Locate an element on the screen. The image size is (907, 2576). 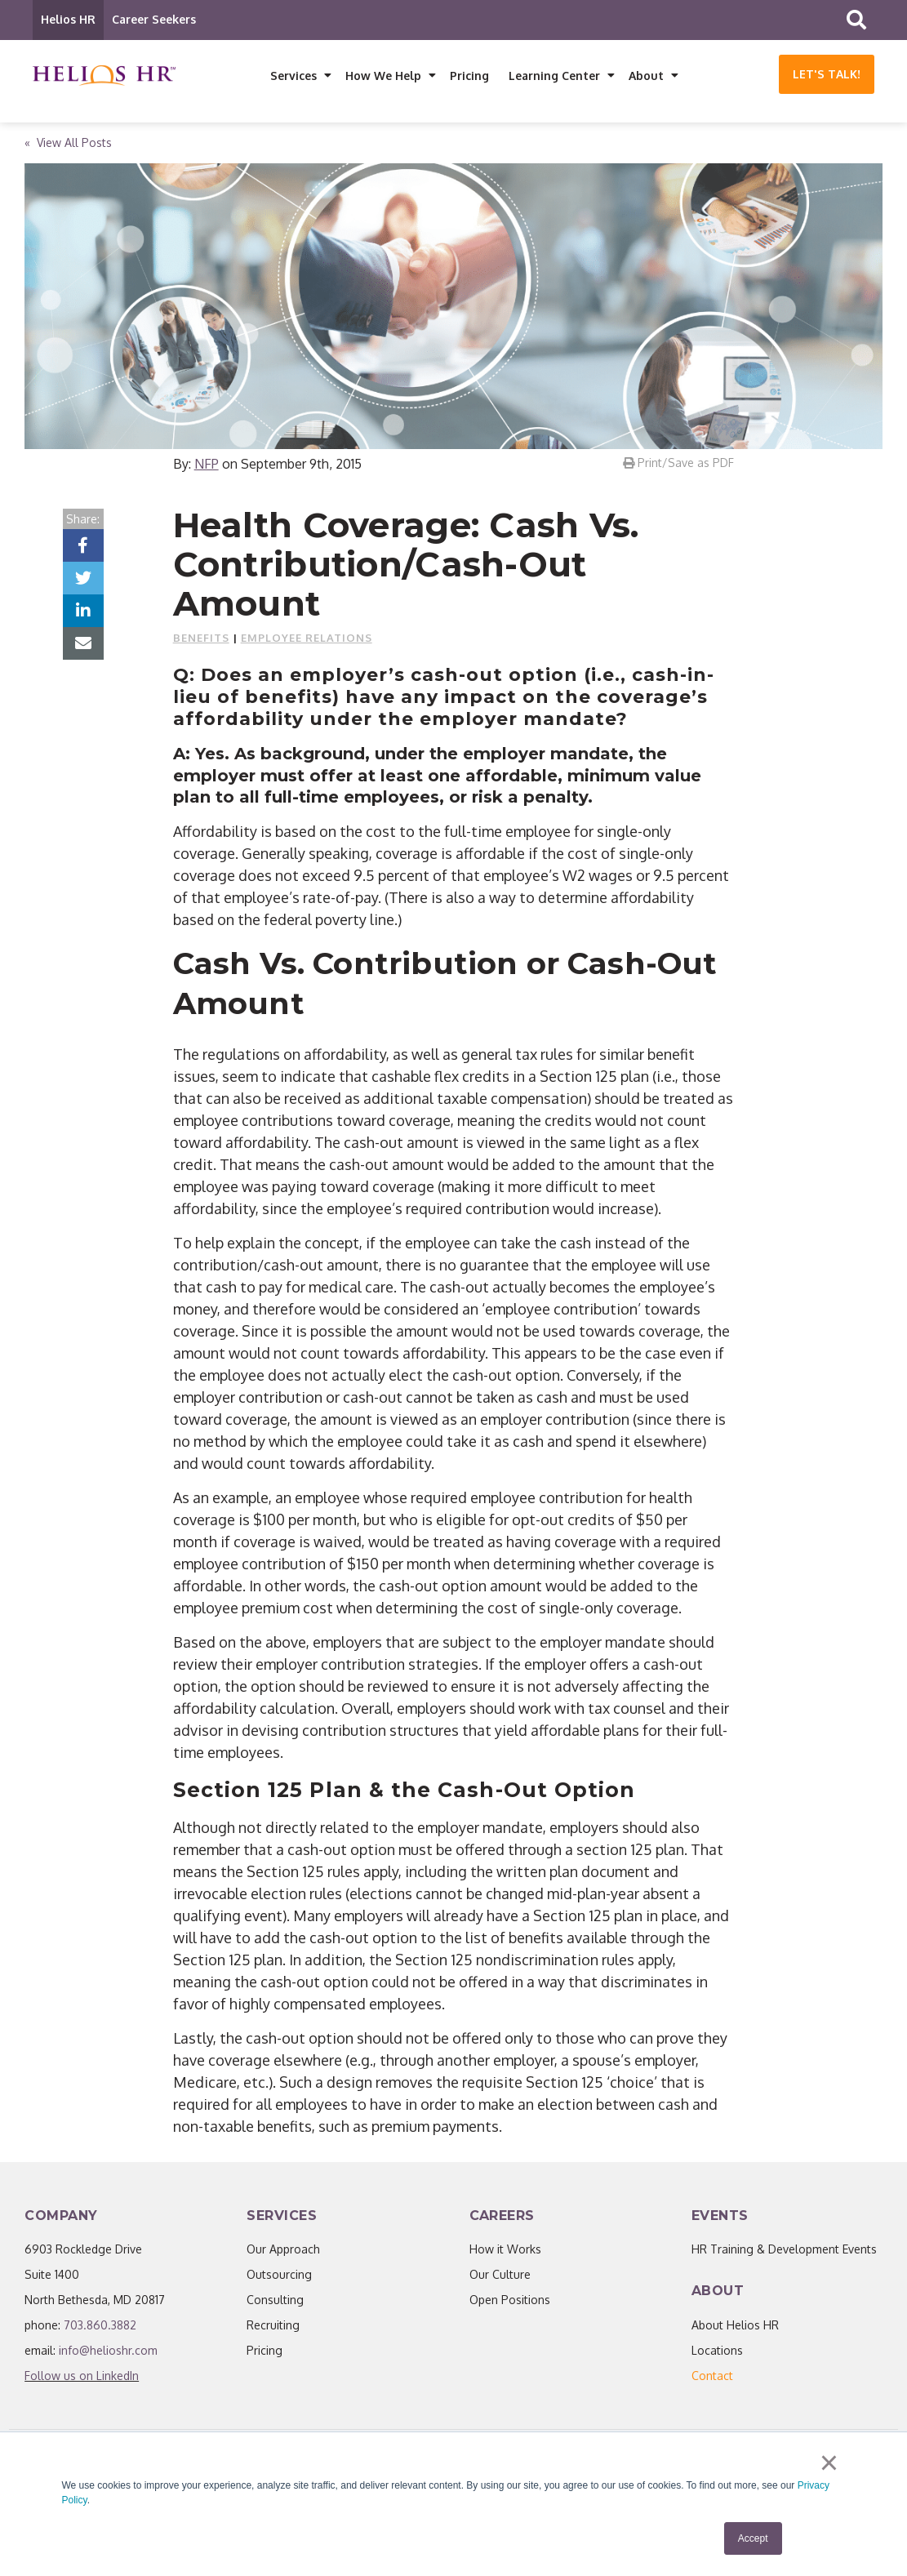
About Helios HR [menuitem] is located at coordinates (735, 2326).